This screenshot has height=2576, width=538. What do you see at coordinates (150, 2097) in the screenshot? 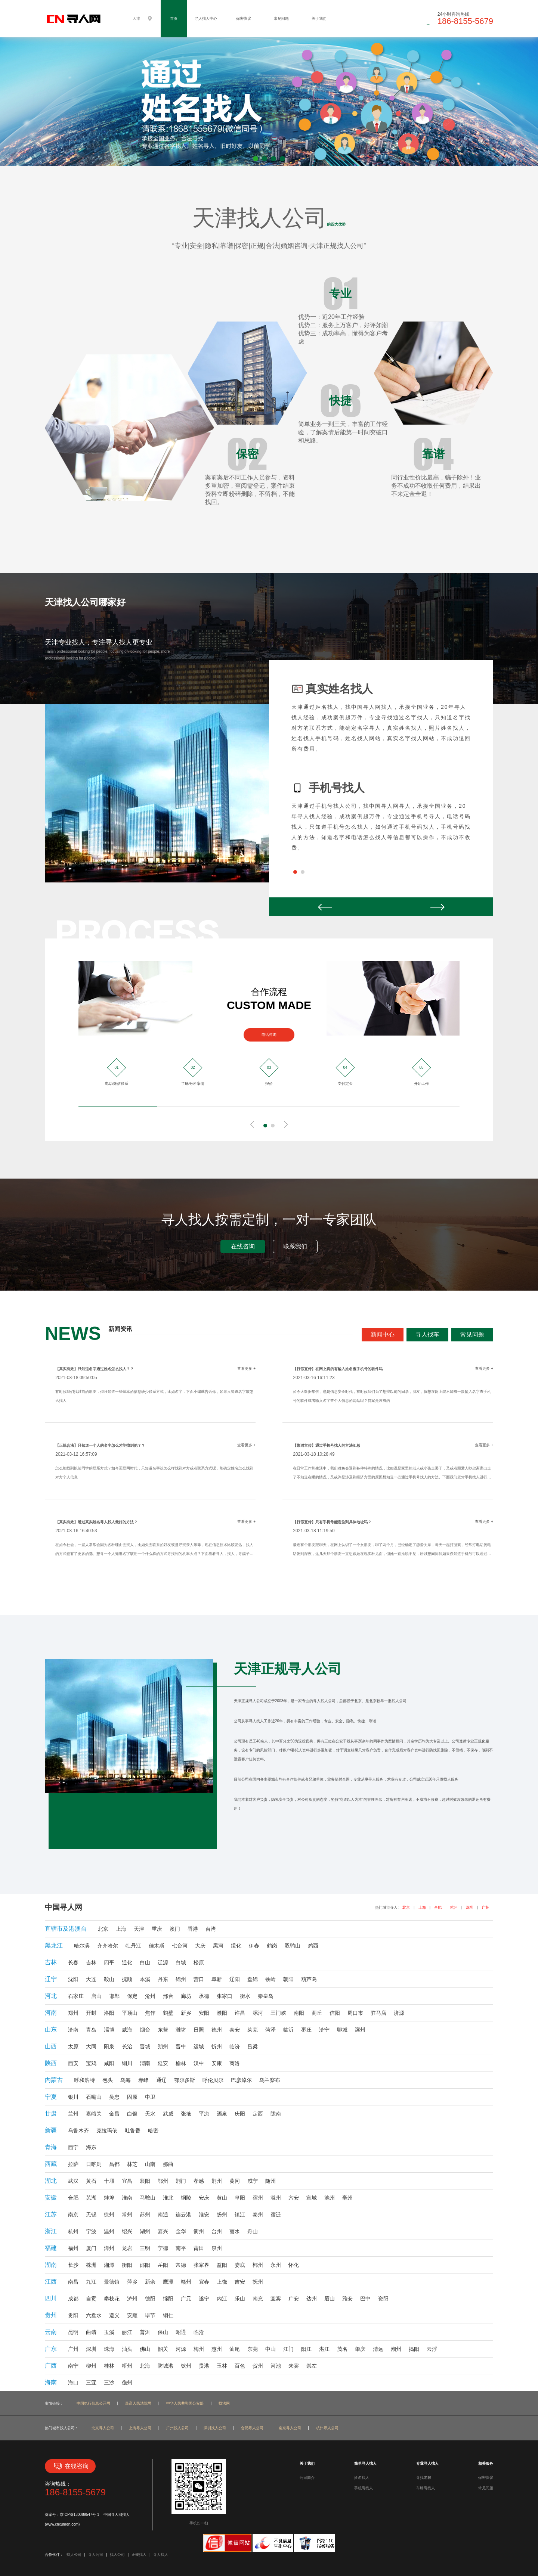
I see `中卫` at bounding box center [150, 2097].